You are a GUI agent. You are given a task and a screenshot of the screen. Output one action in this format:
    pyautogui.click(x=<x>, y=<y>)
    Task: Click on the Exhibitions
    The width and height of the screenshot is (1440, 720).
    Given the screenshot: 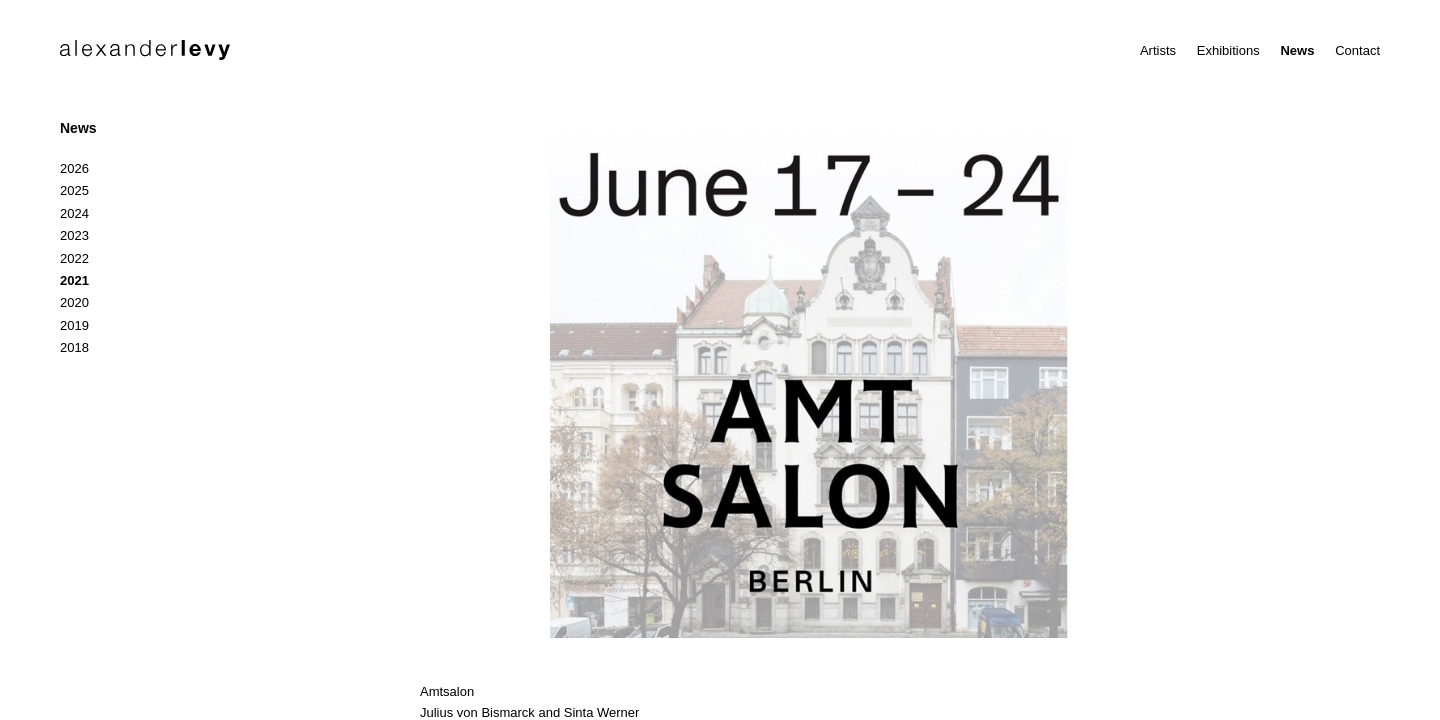 What is the action you would take?
    pyautogui.click(x=1228, y=50)
    